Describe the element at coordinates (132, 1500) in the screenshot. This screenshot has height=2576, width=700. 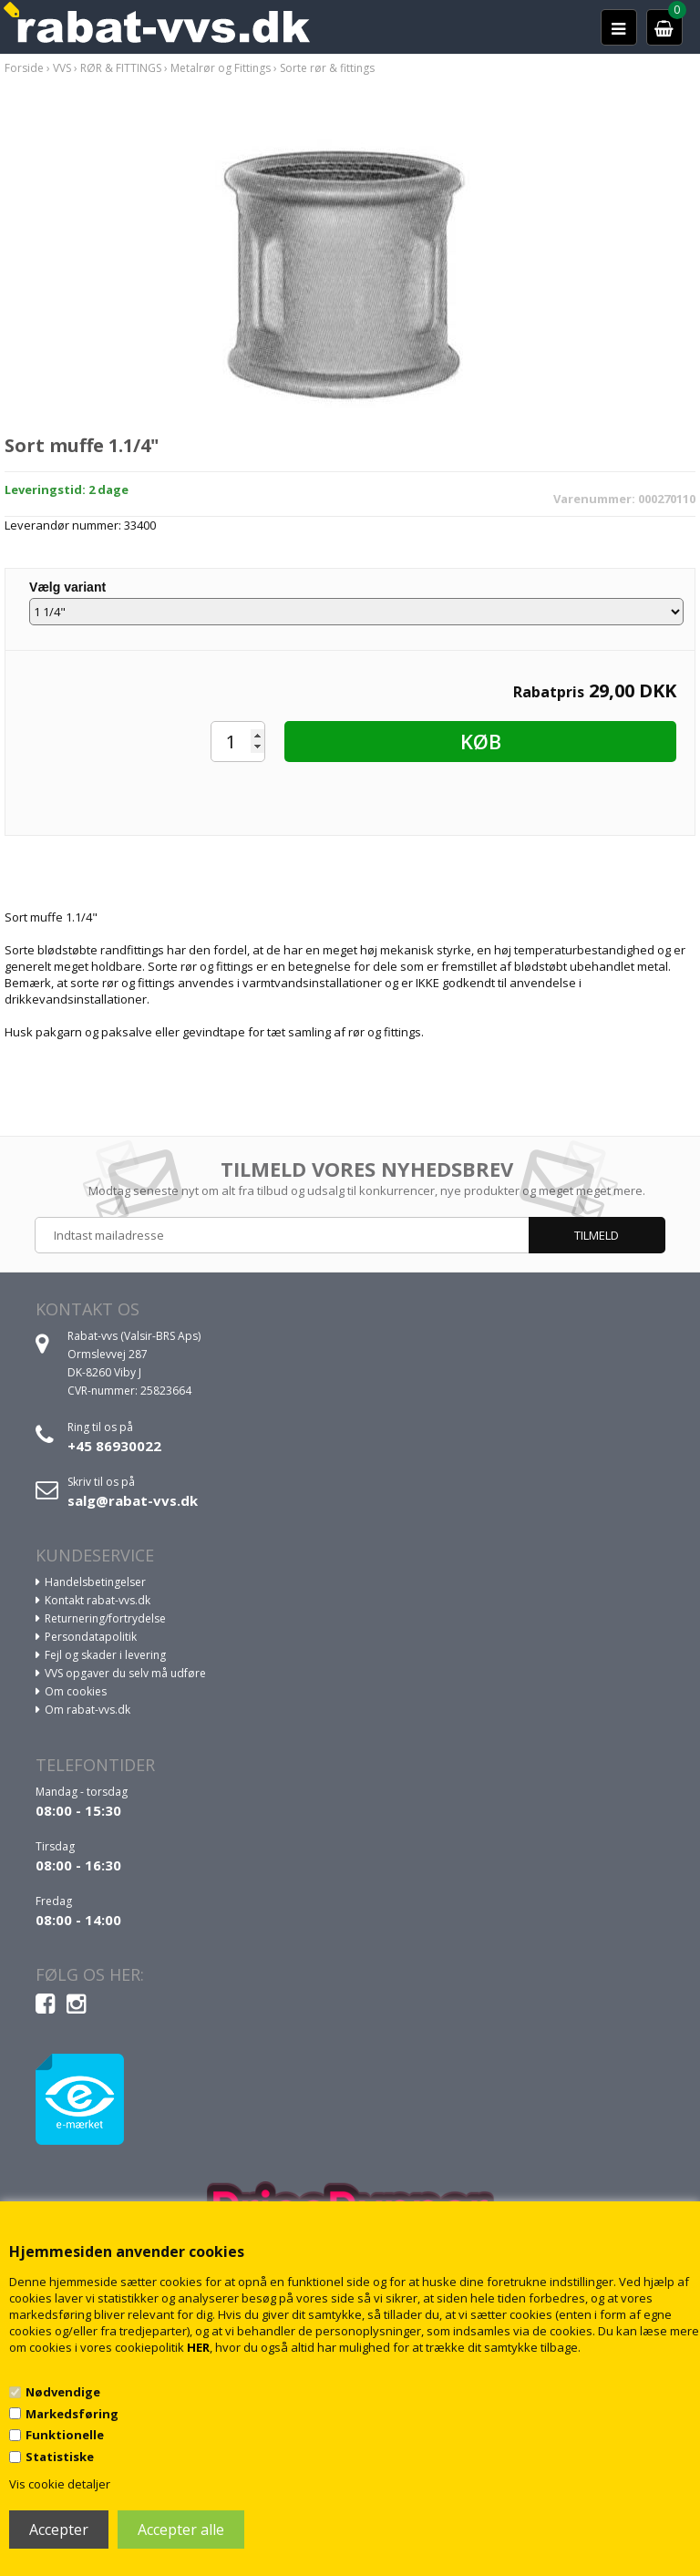
I see `salg@rabat-vvs.dk` at that location.